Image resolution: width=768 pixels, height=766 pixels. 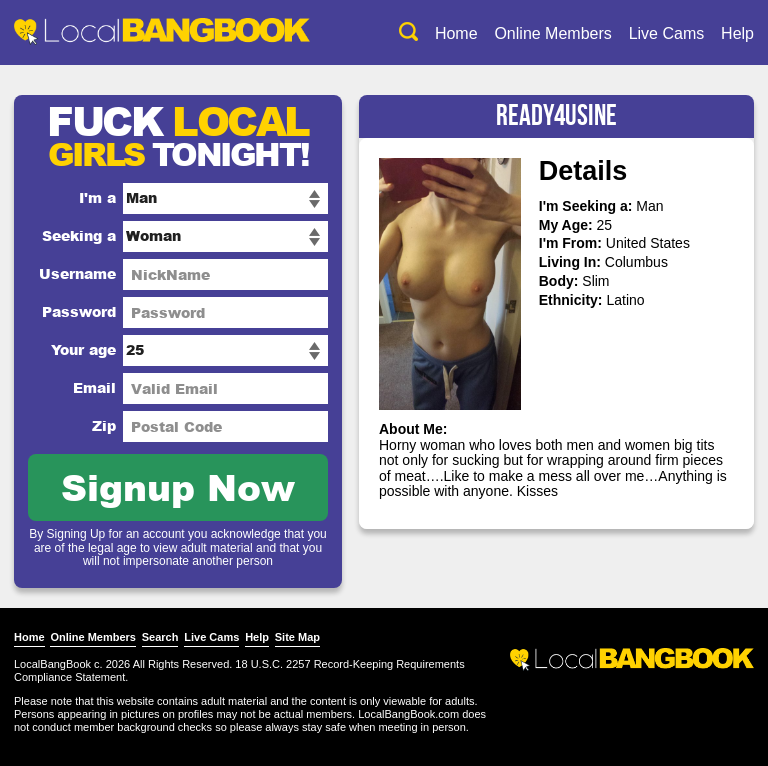 What do you see at coordinates (456, 33) in the screenshot?
I see `Home` at bounding box center [456, 33].